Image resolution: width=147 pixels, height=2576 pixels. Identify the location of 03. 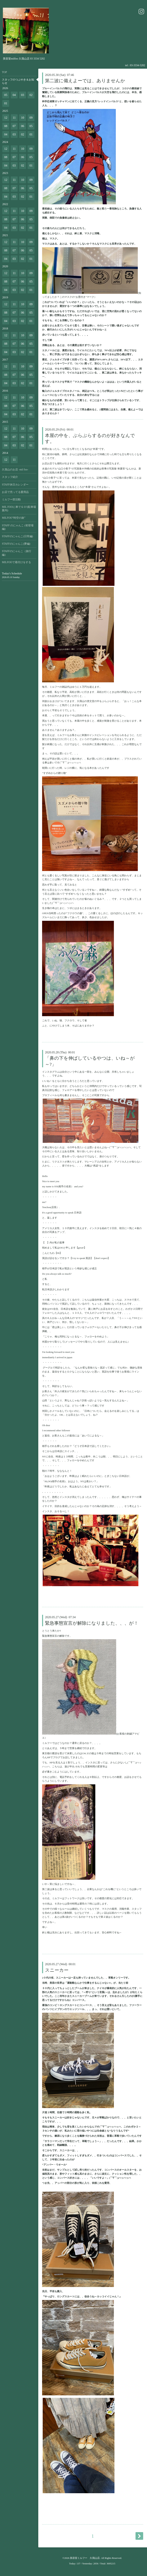
(22, 95).